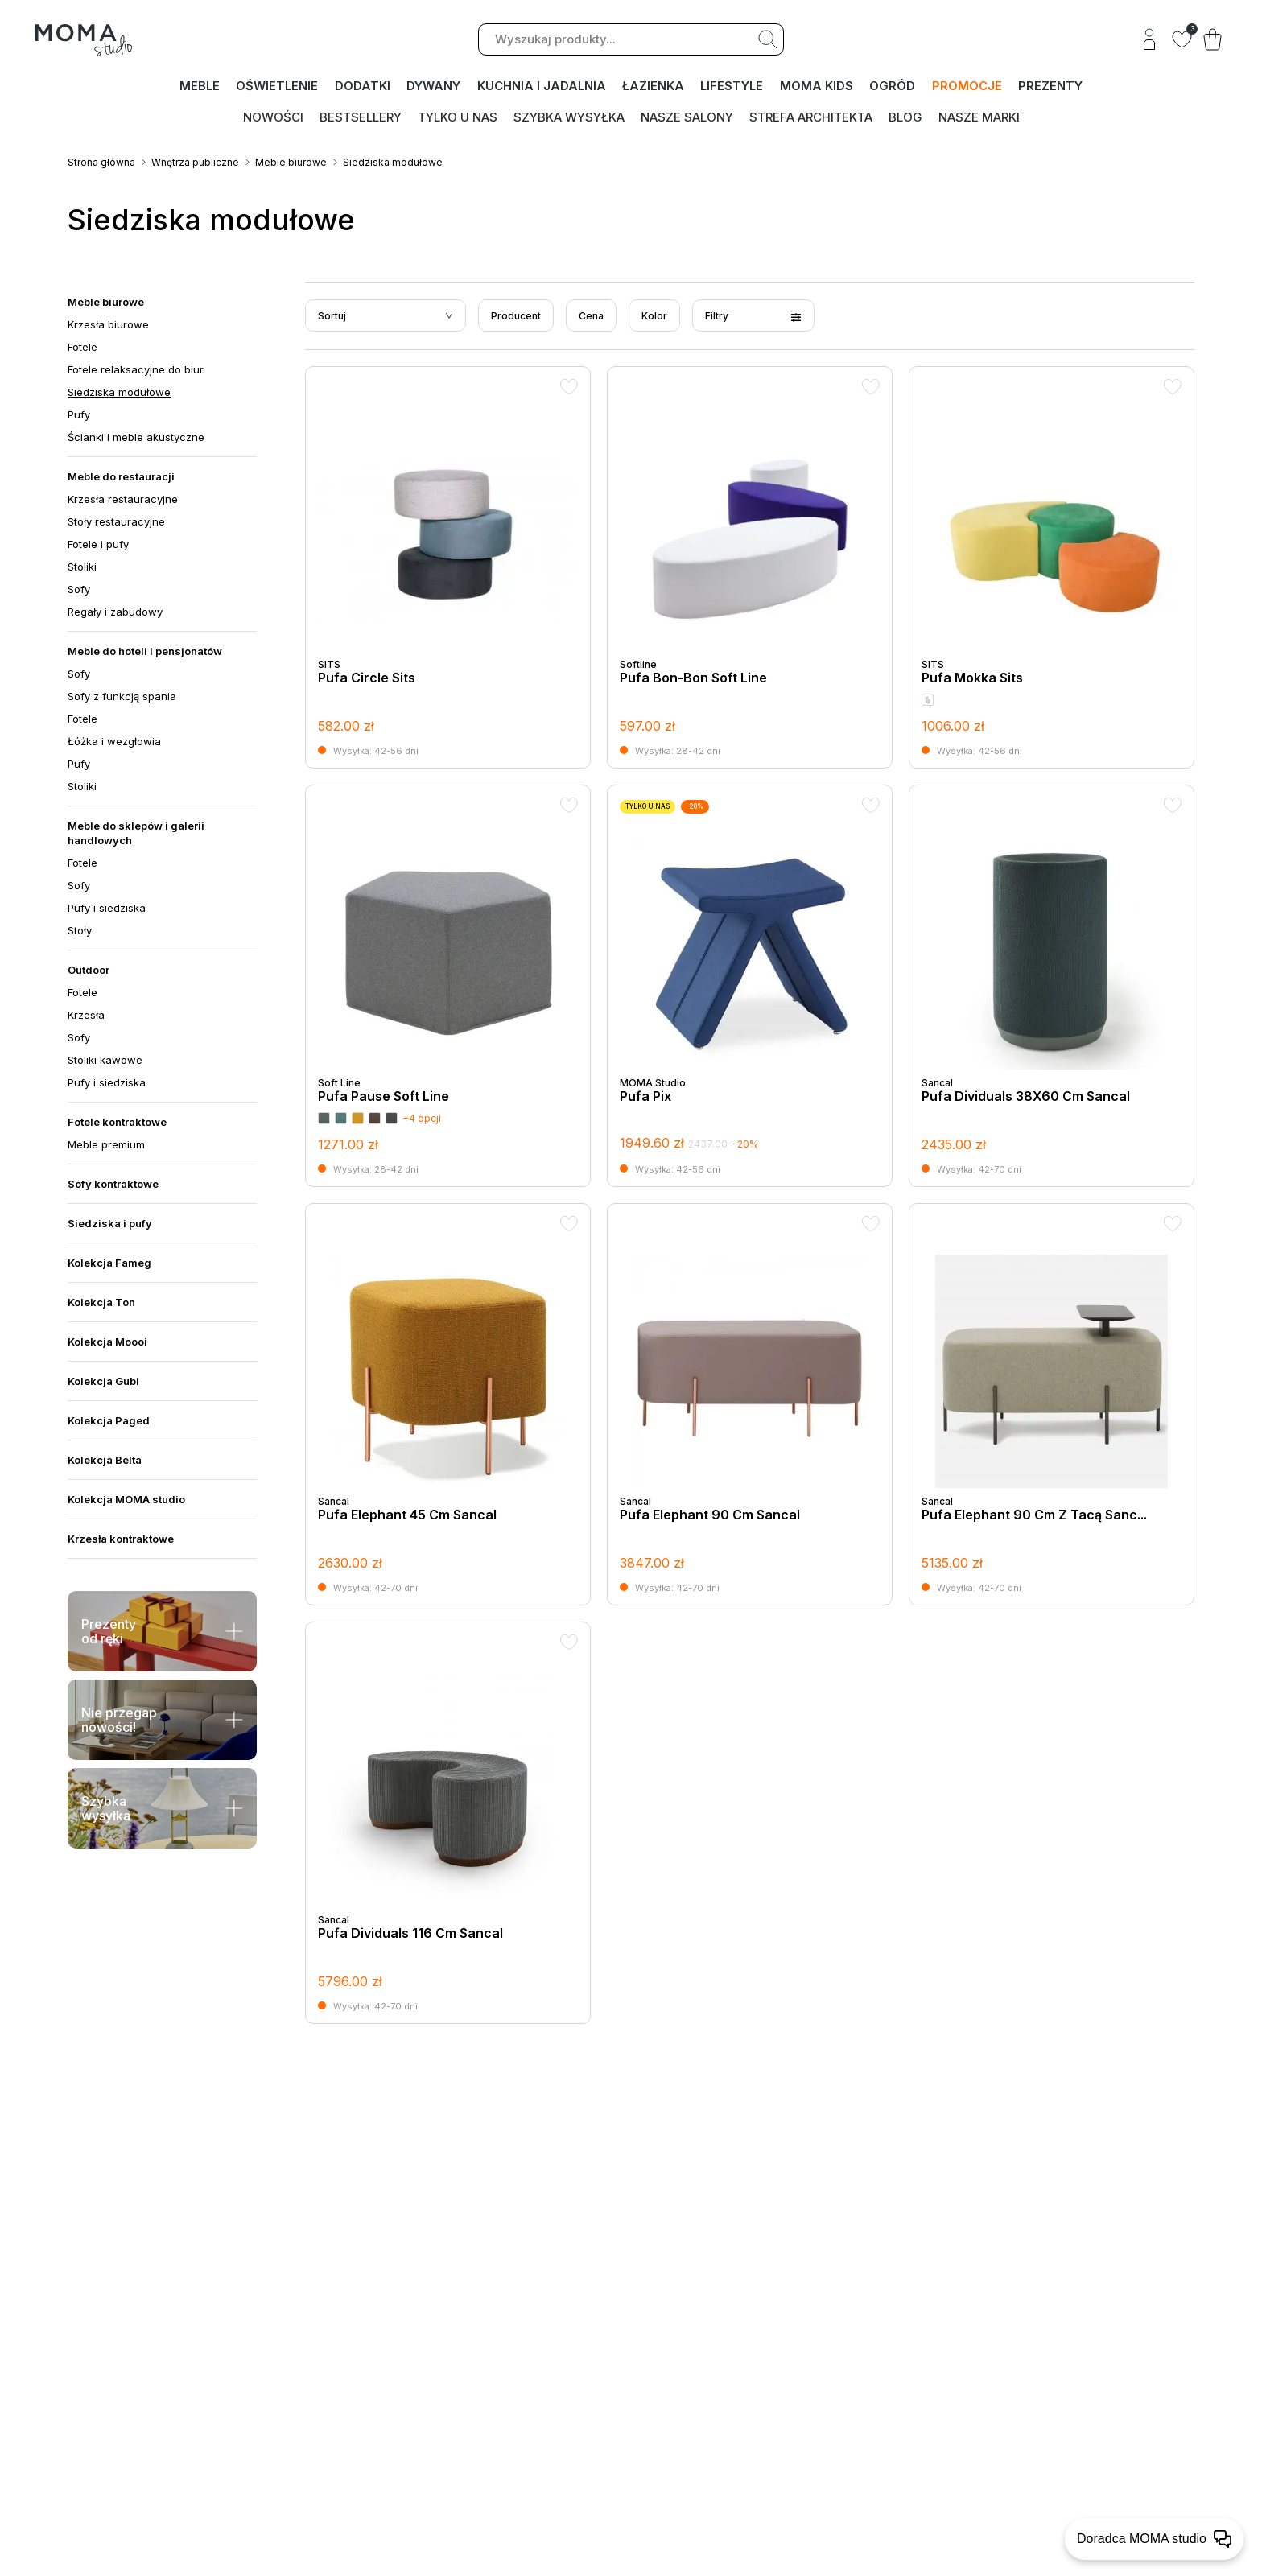  What do you see at coordinates (200, 86) in the screenshot?
I see `MEBLE` at bounding box center [200, 86].